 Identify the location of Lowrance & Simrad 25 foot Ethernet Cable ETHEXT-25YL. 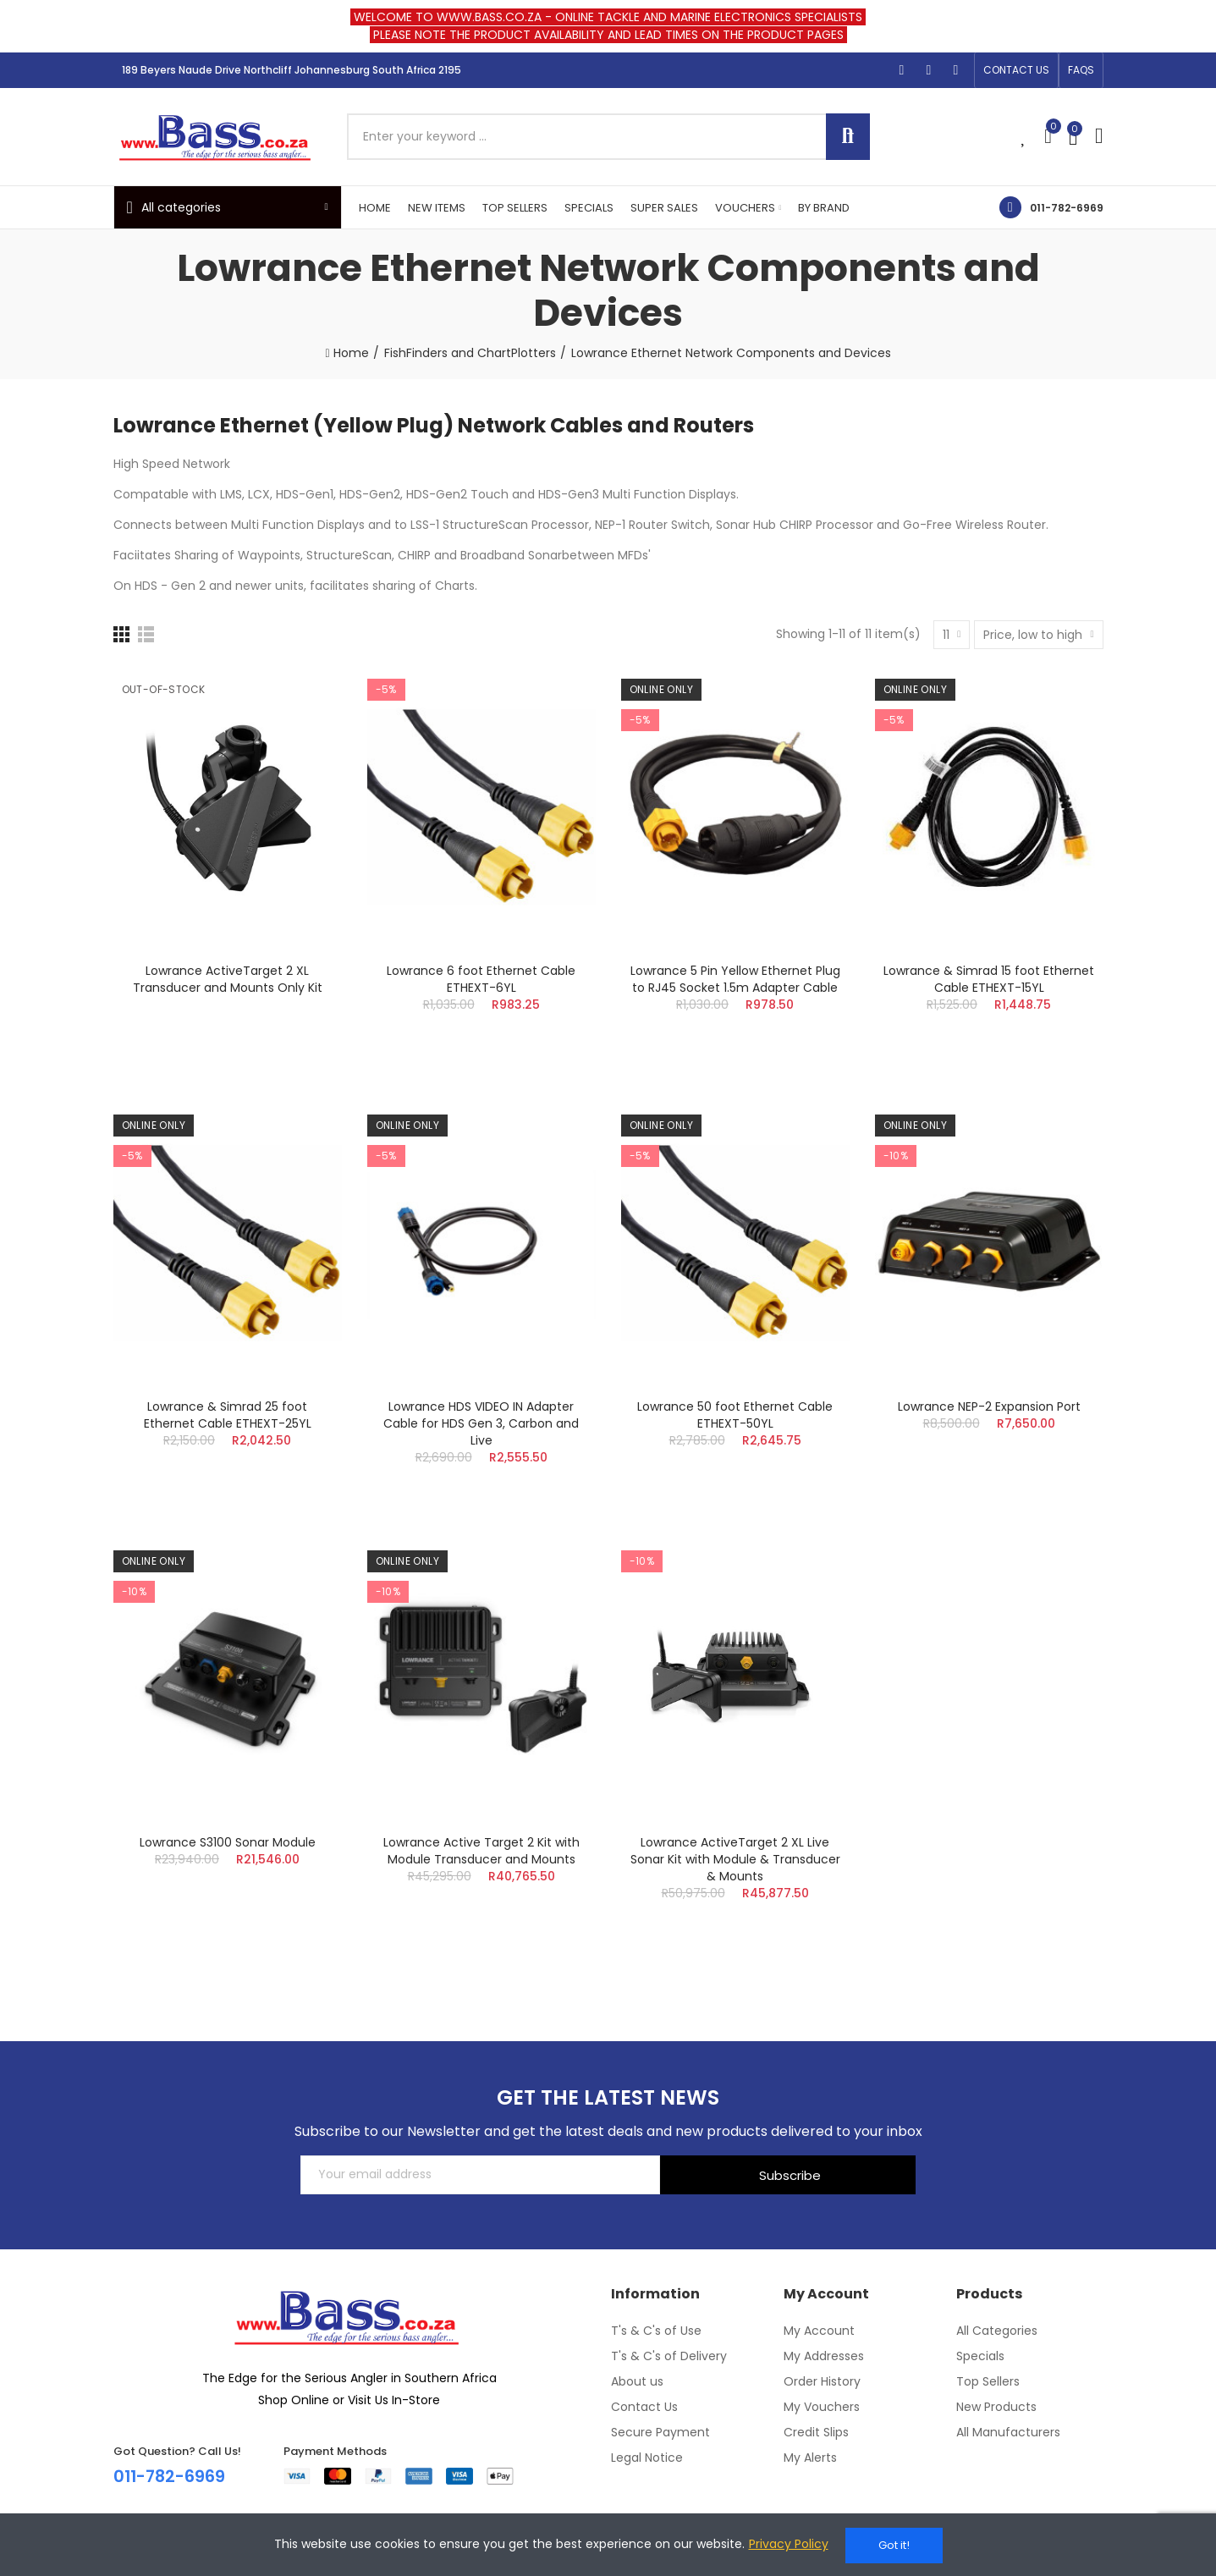
(227, 1415).